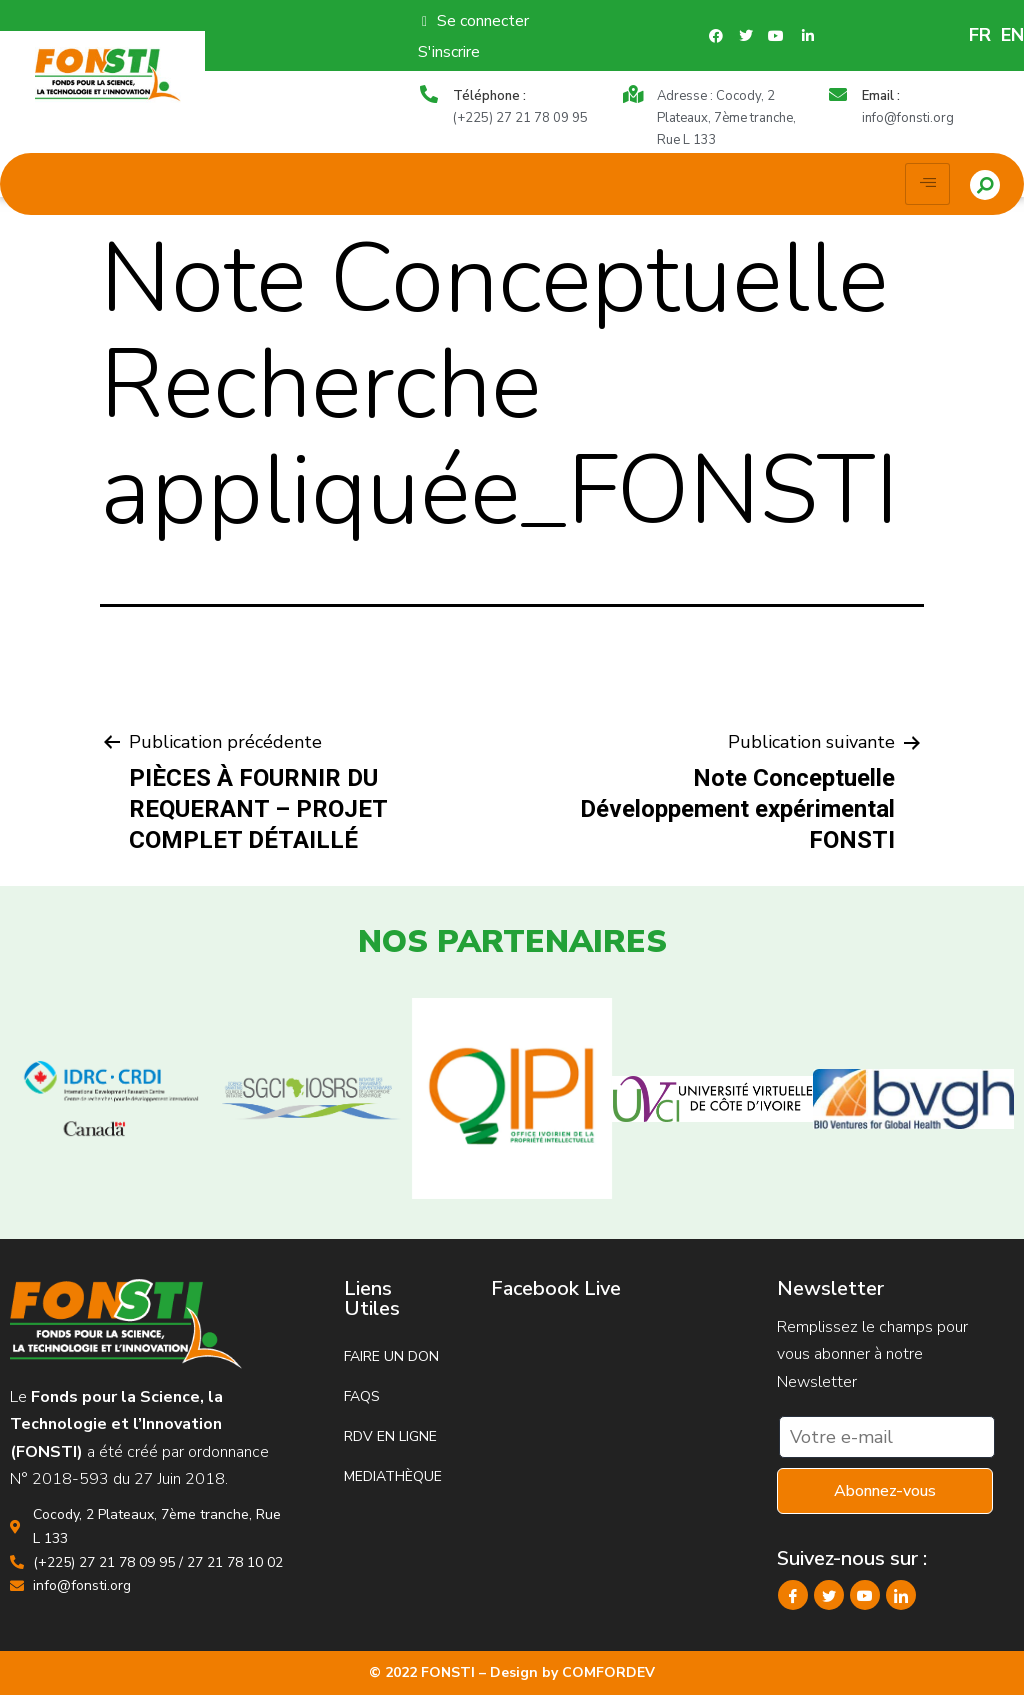  What do you see at coordinates (980, 35) in the screenshot?
I see `FR` at bounding box center [980, 35].